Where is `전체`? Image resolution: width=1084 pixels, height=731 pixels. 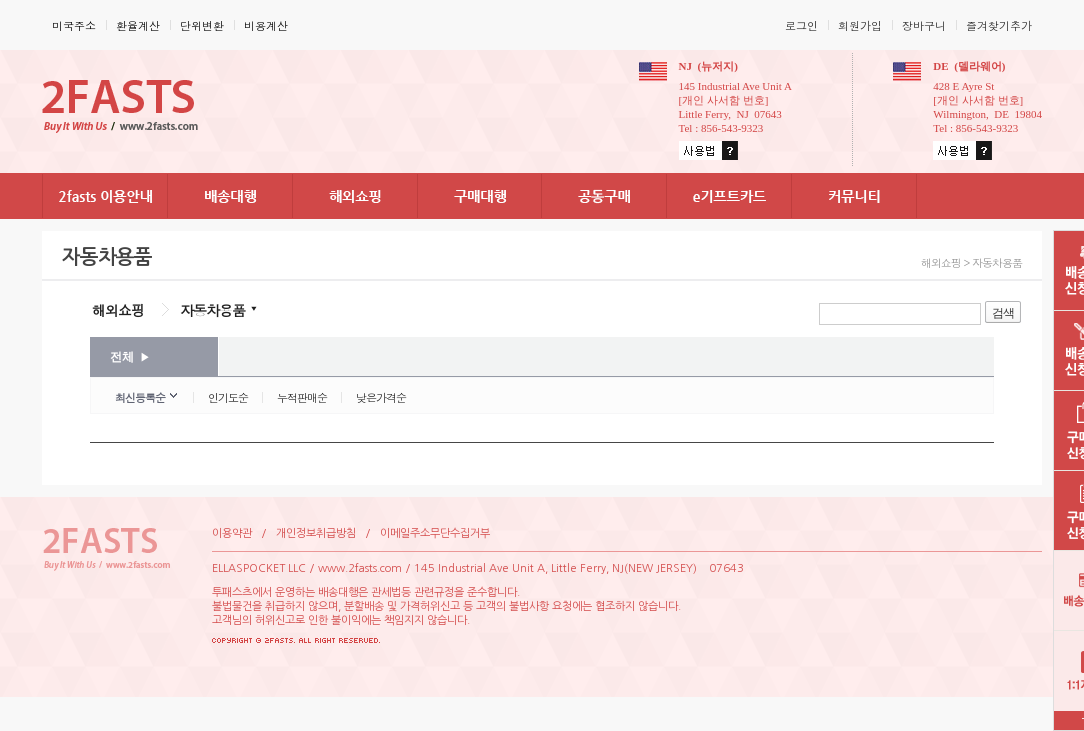
전체 is located at coordinates (130, 357).